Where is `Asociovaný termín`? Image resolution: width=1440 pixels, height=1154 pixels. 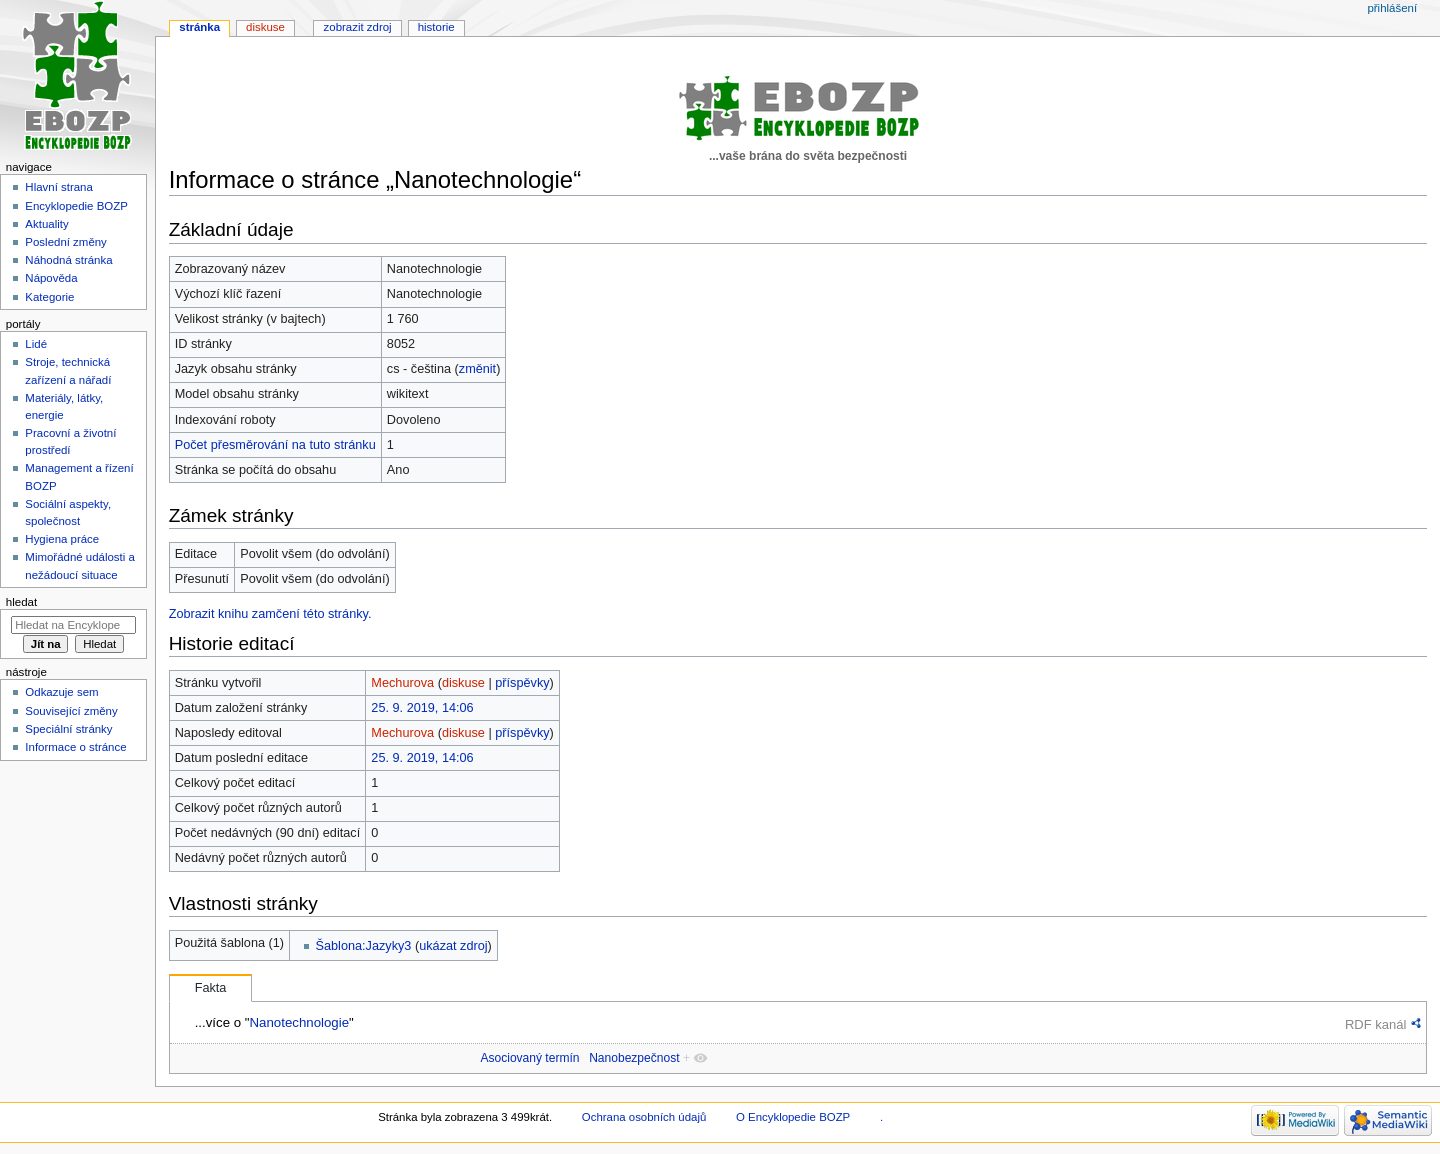 Asociovaný termín is located at coordinates (529, 1058).